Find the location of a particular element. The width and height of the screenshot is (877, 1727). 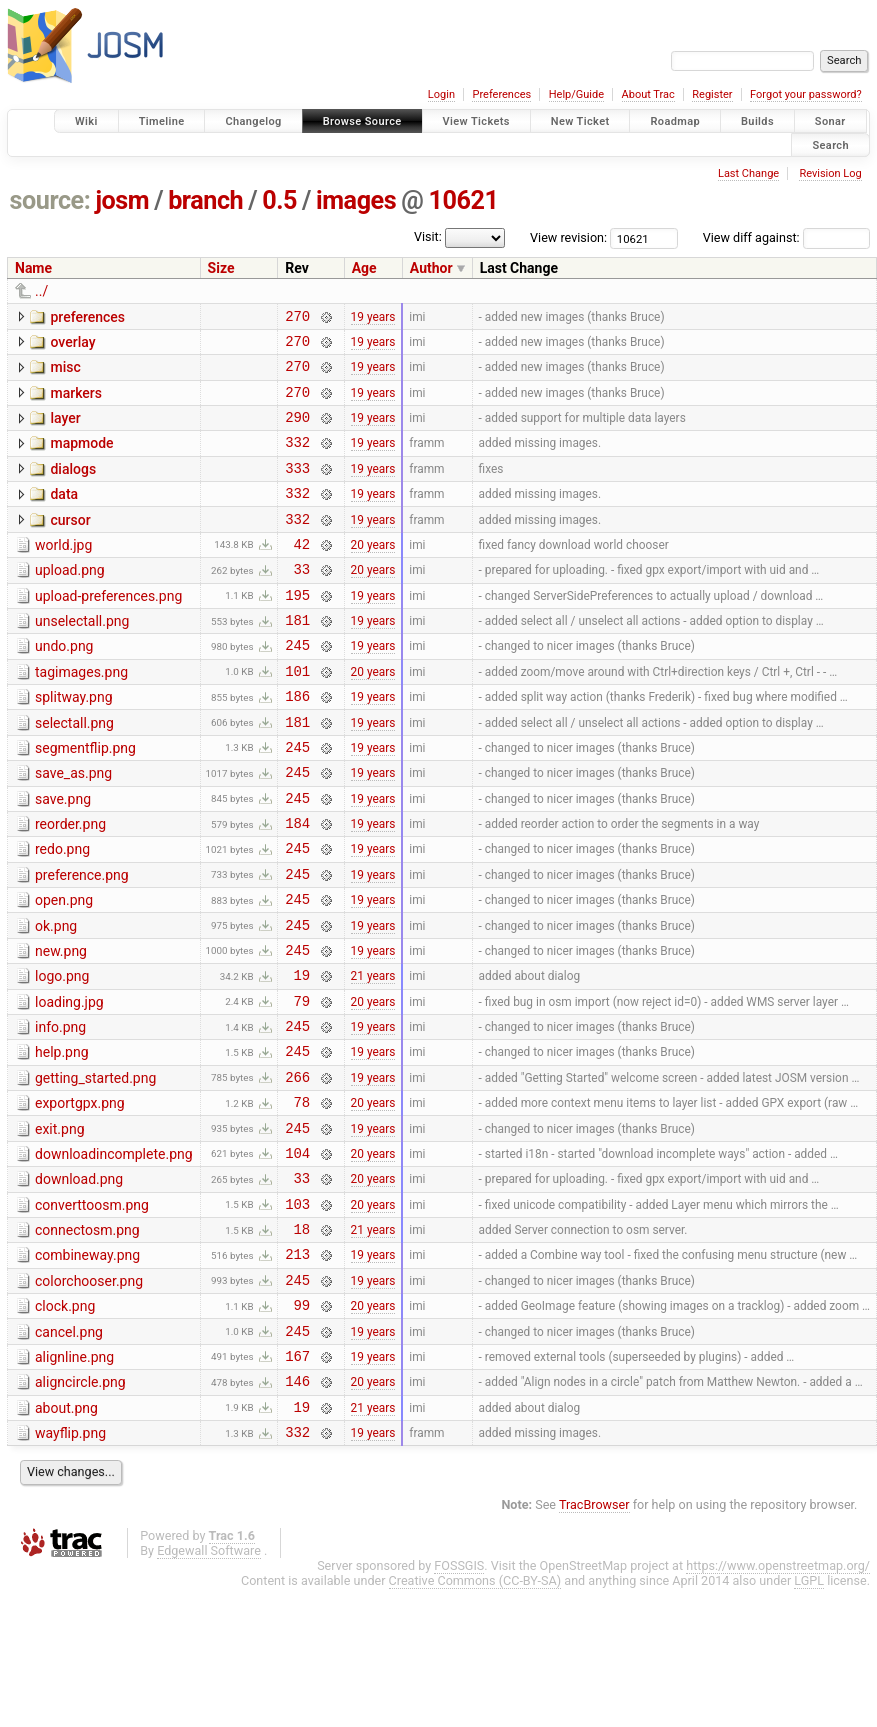

images is located at coordinates (356, 200).